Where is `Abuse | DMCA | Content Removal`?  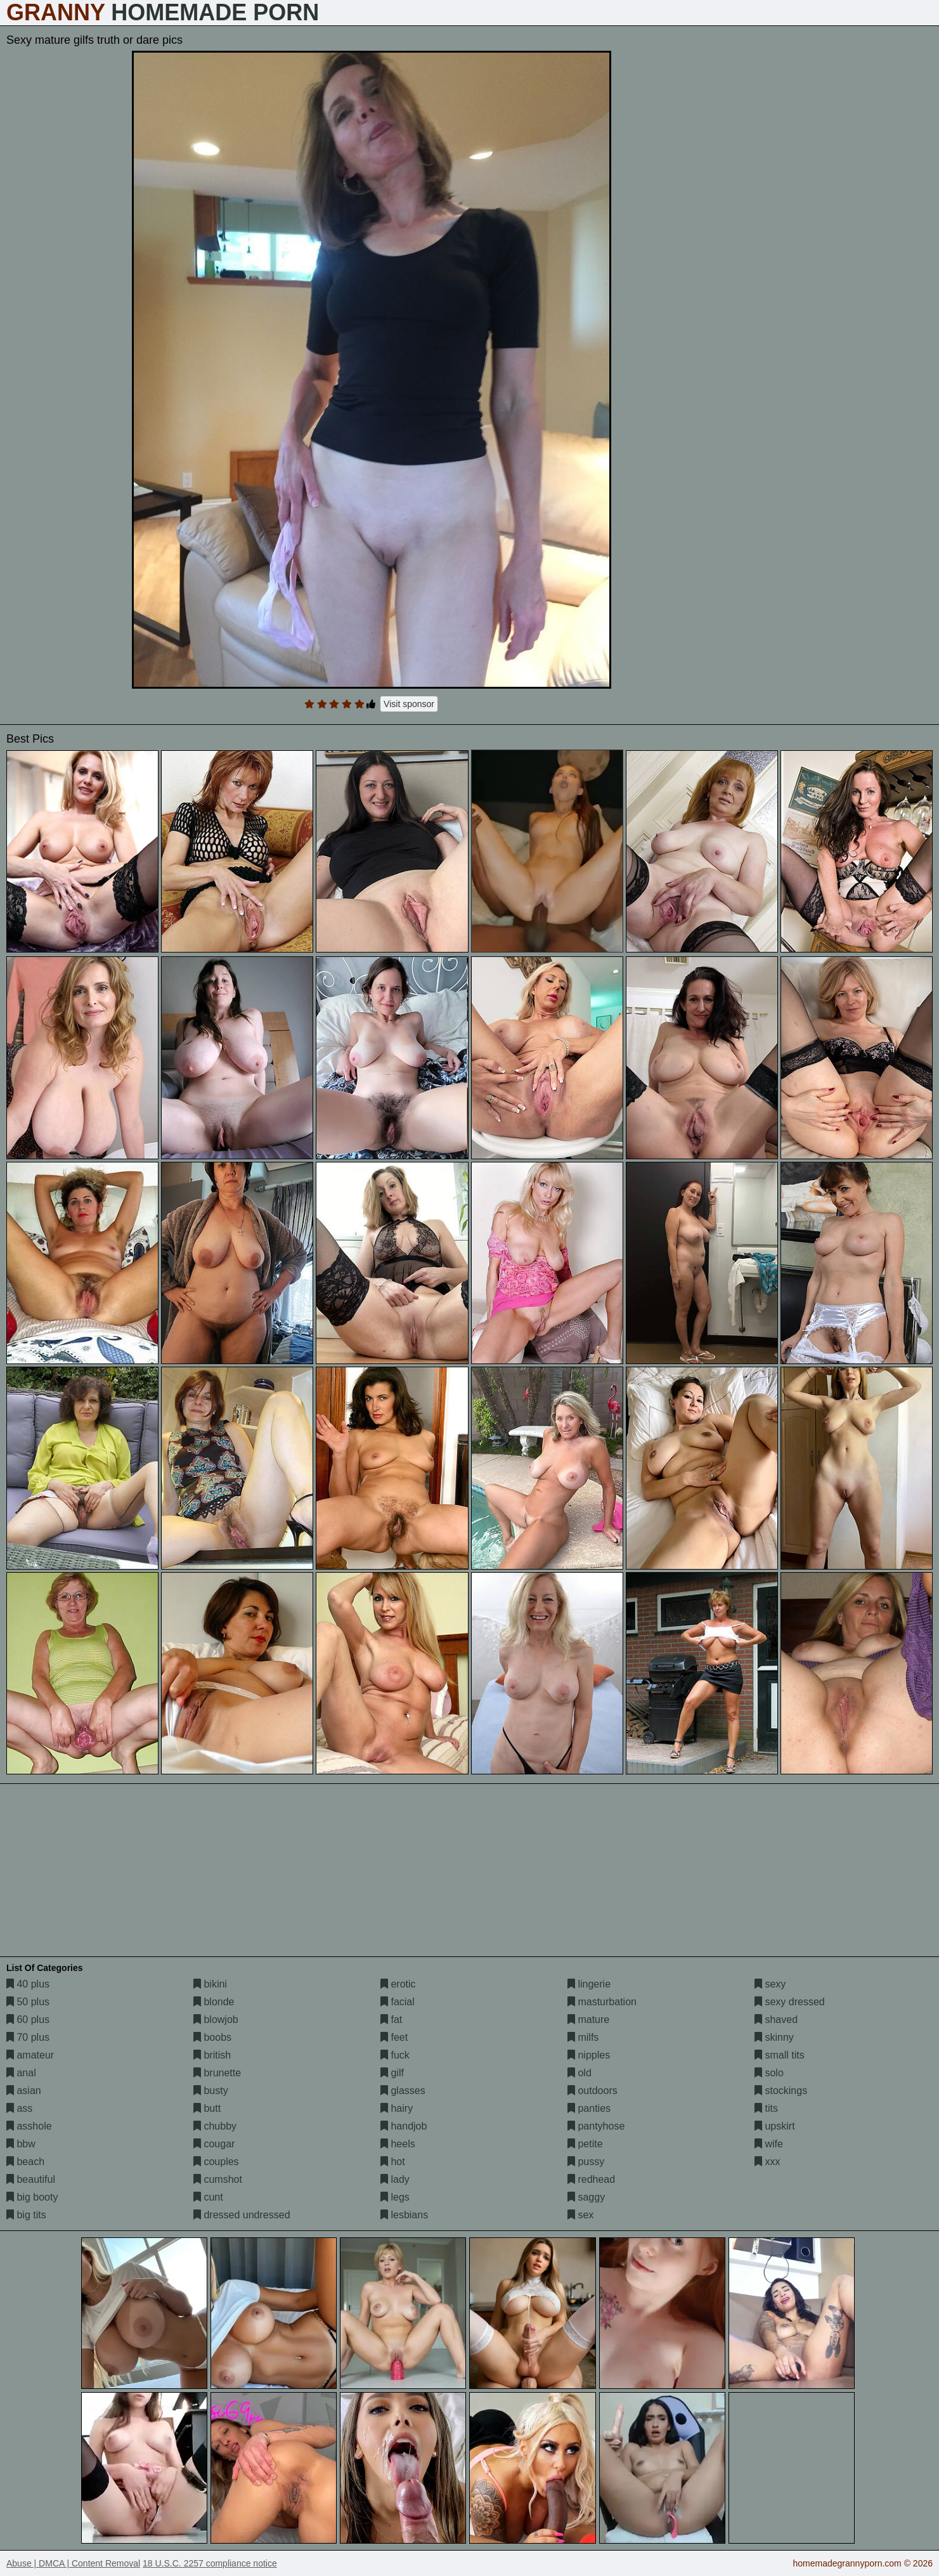 Abuse | DMCA | Content Removal is located at coordinates (73, 2563).